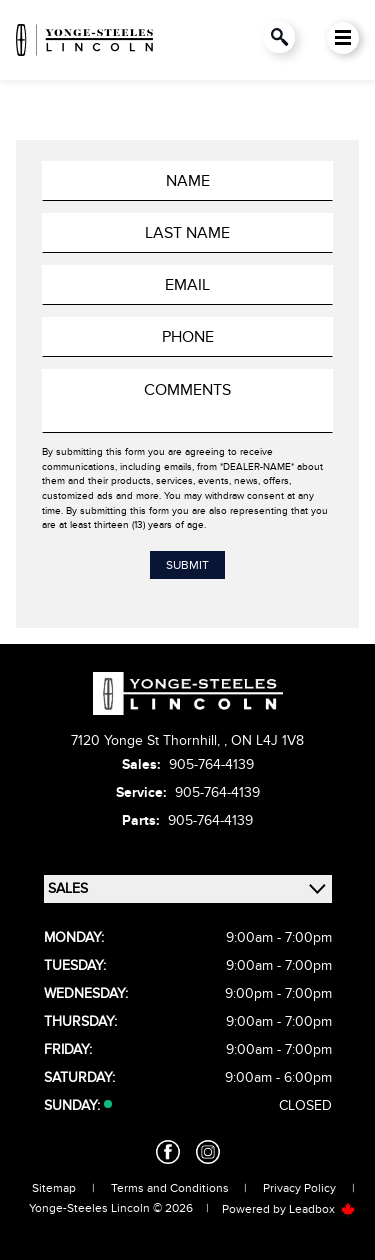 The width and height of the screenshot is (375, 1260). Describe the element at coordinates (211, 764) in the screenshot. I see `905-764-4139` at that location.